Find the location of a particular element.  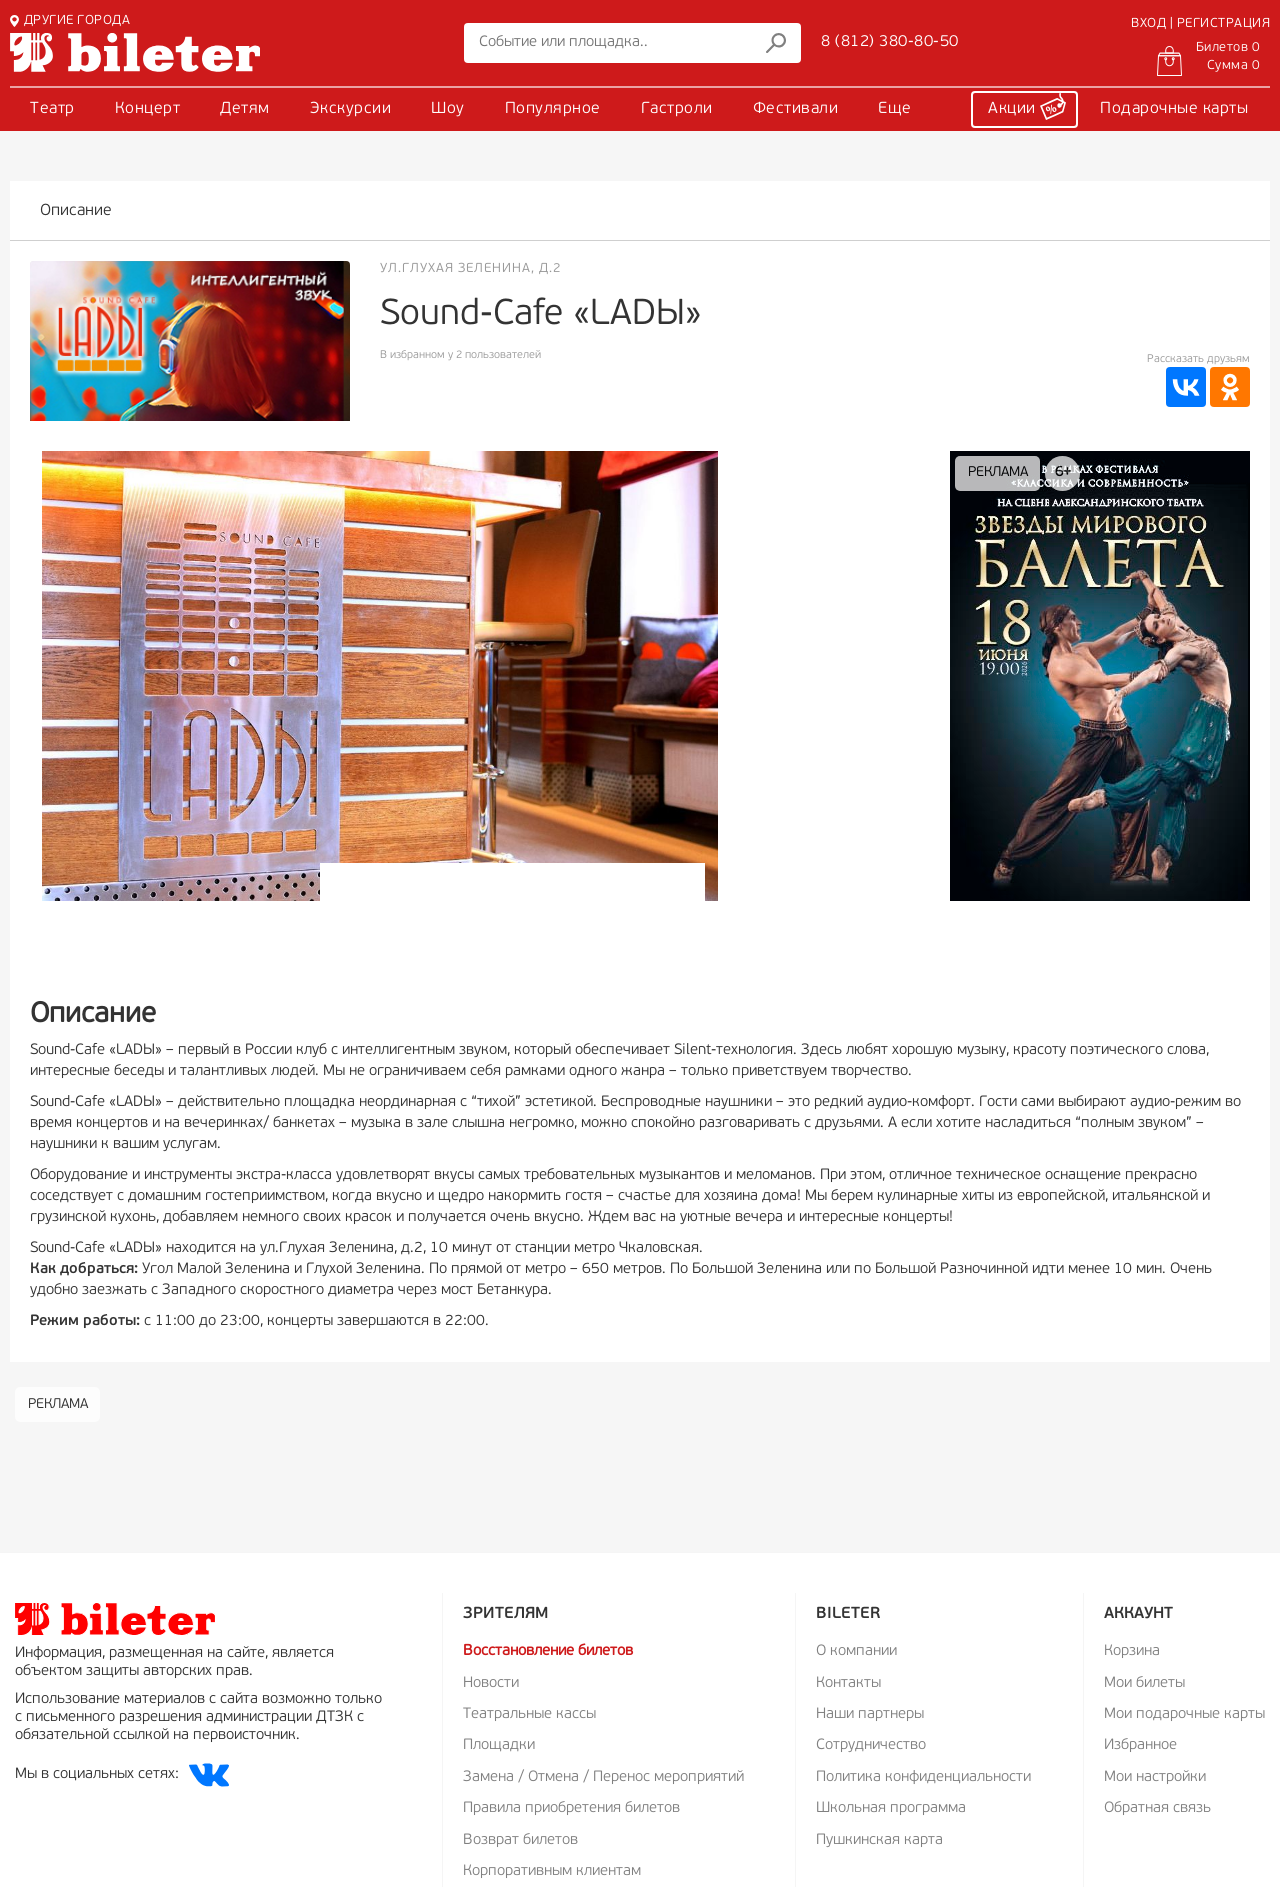

Сотрудничество is located at coordinates (871, 1745).